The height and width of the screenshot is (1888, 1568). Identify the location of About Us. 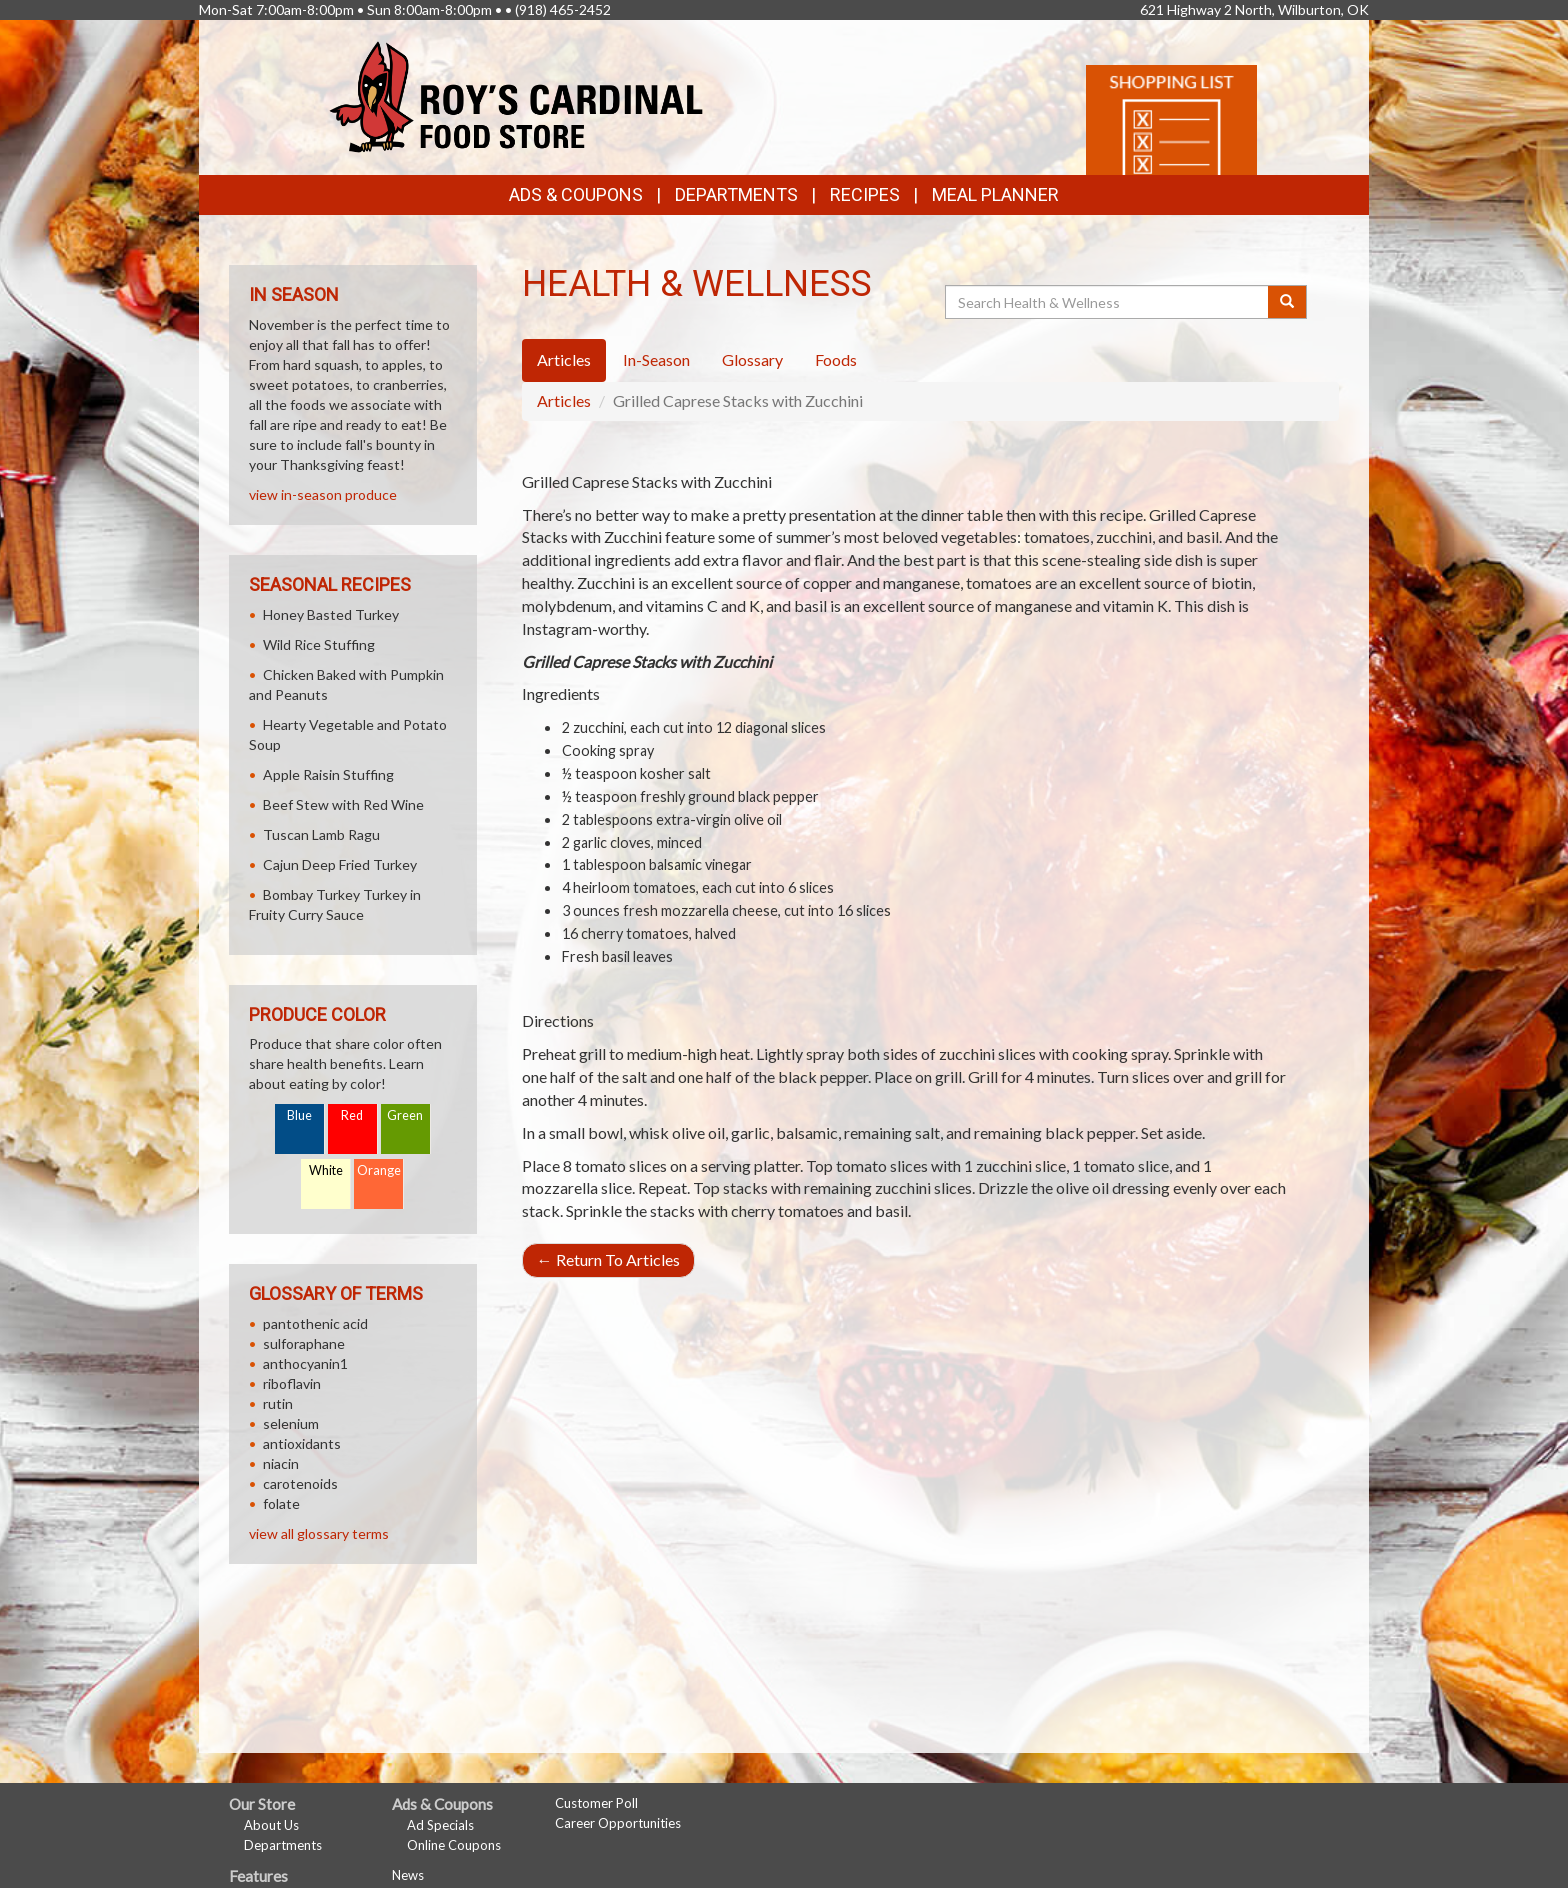
(271, 1825).